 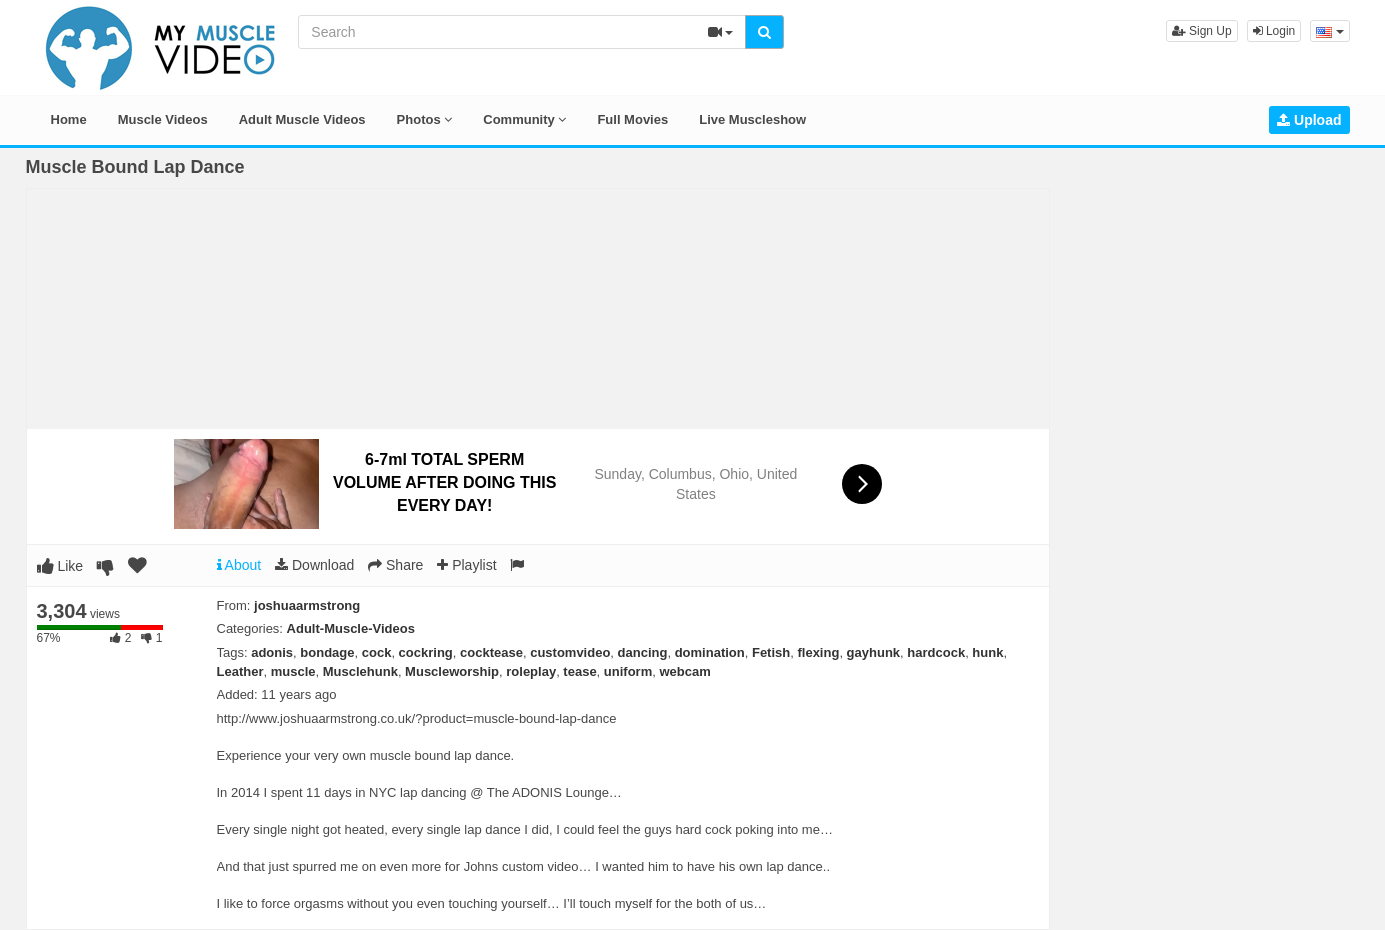 I want to click on Adult-Muscle-Videos, so click(x=351, y=628).